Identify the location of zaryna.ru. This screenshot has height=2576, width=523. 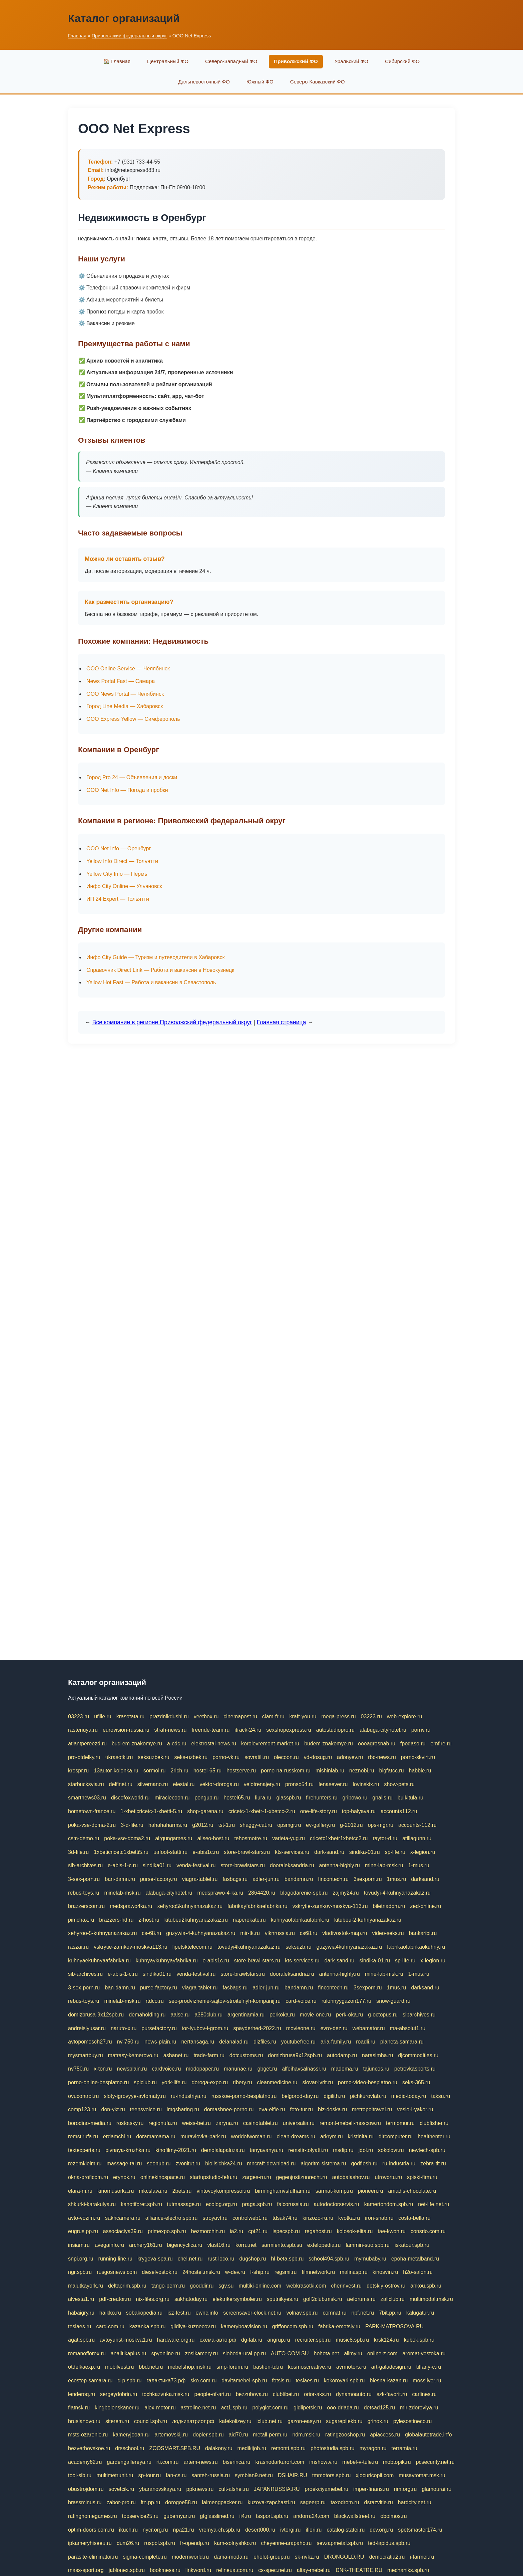
(227, 2123).